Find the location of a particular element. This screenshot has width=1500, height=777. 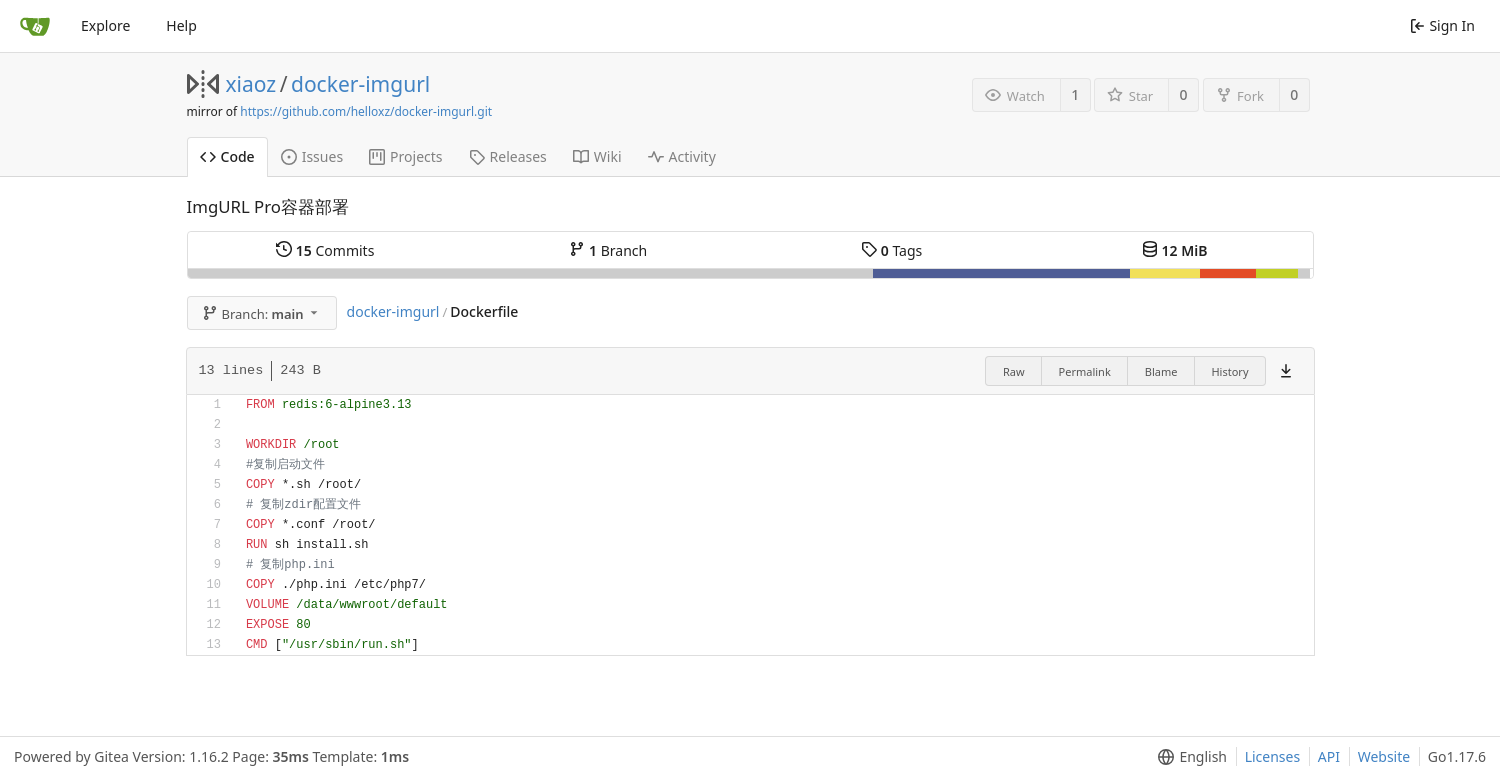

Explore is located at coordinates (105, 25).